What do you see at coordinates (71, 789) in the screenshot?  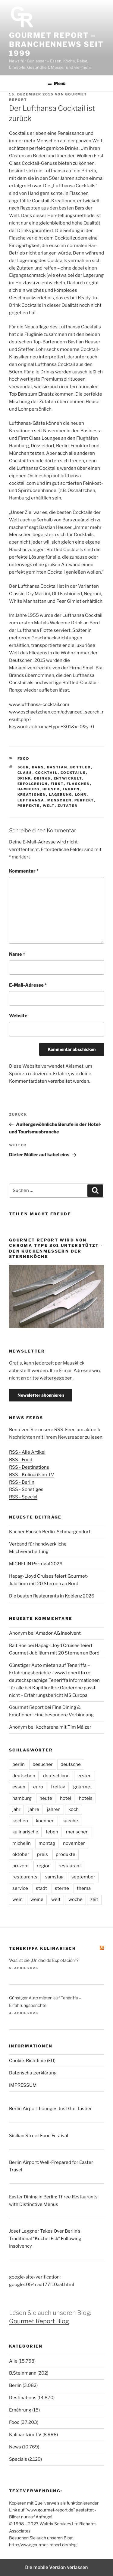 I see `jahren` at bounding box center [71, 789].